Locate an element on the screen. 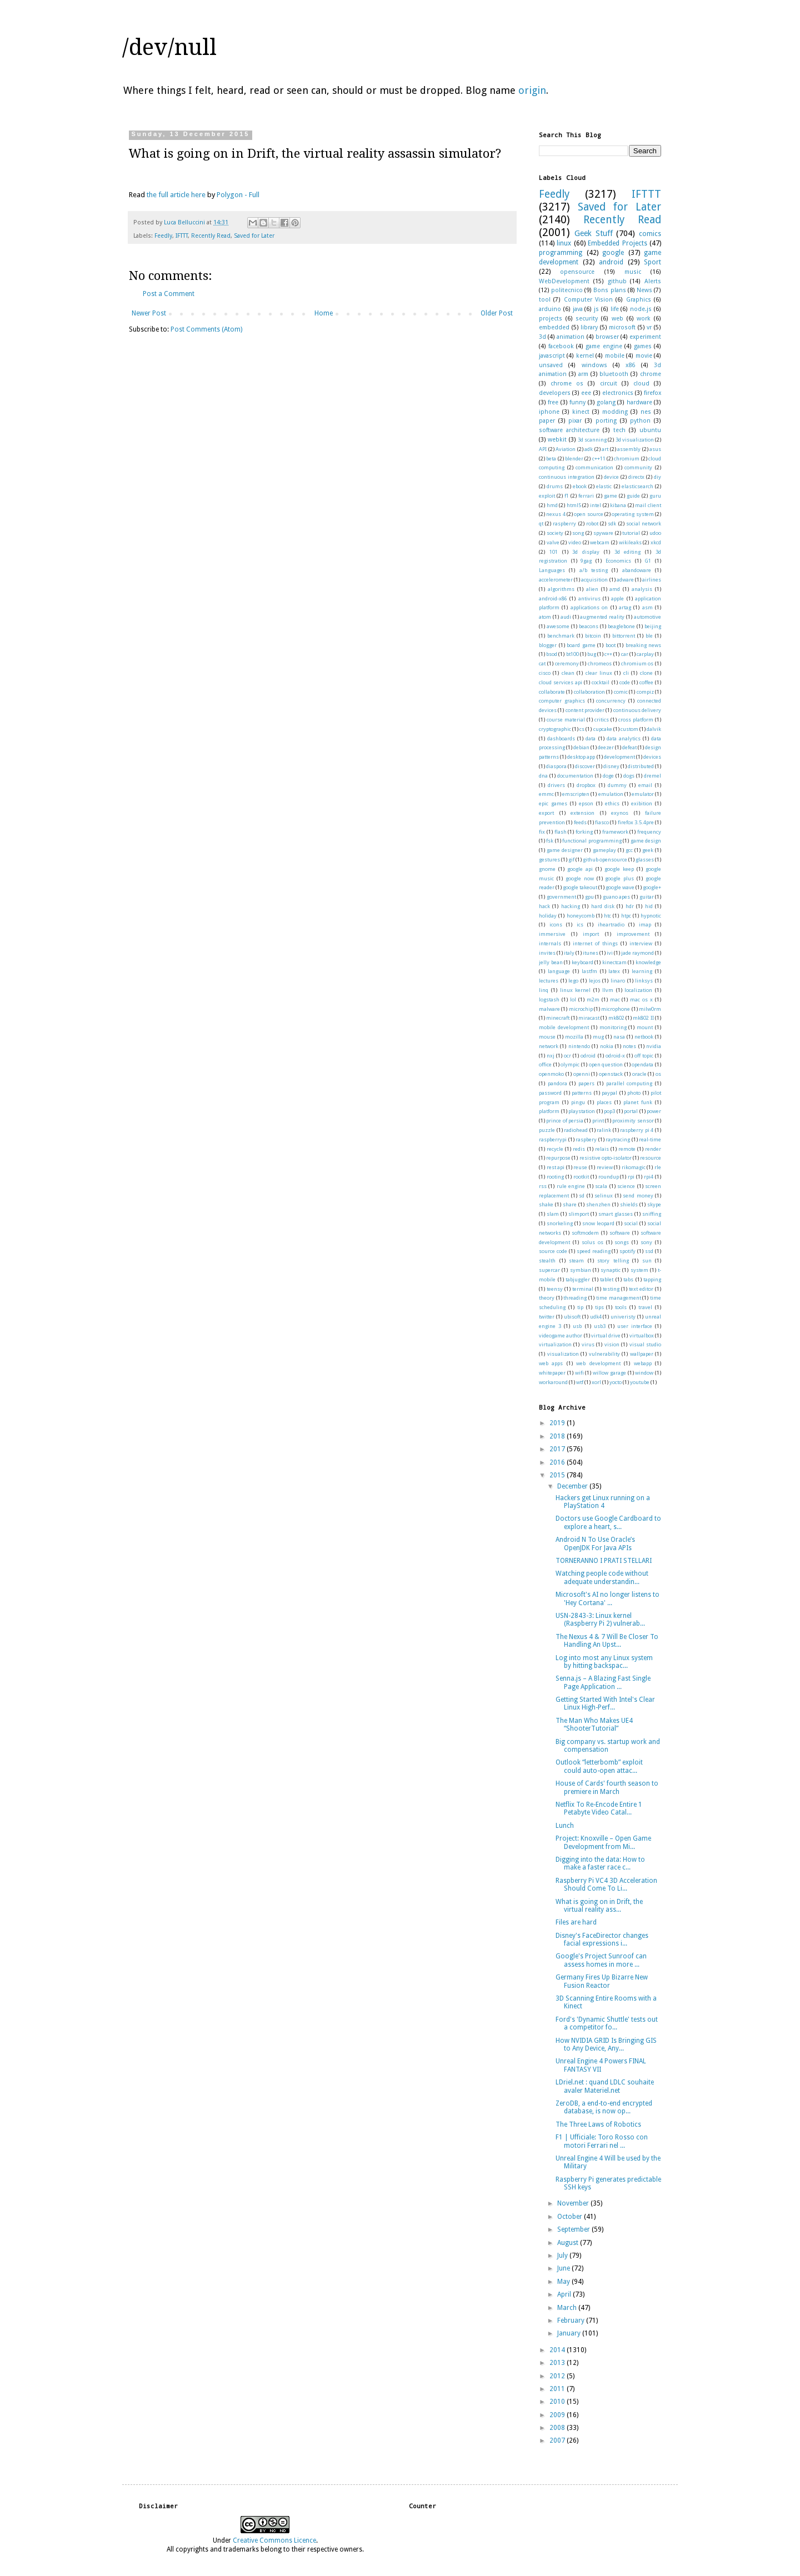 The height and width of the screenshot is (2576, 800). spotify is located at coordinates (627, 1251).